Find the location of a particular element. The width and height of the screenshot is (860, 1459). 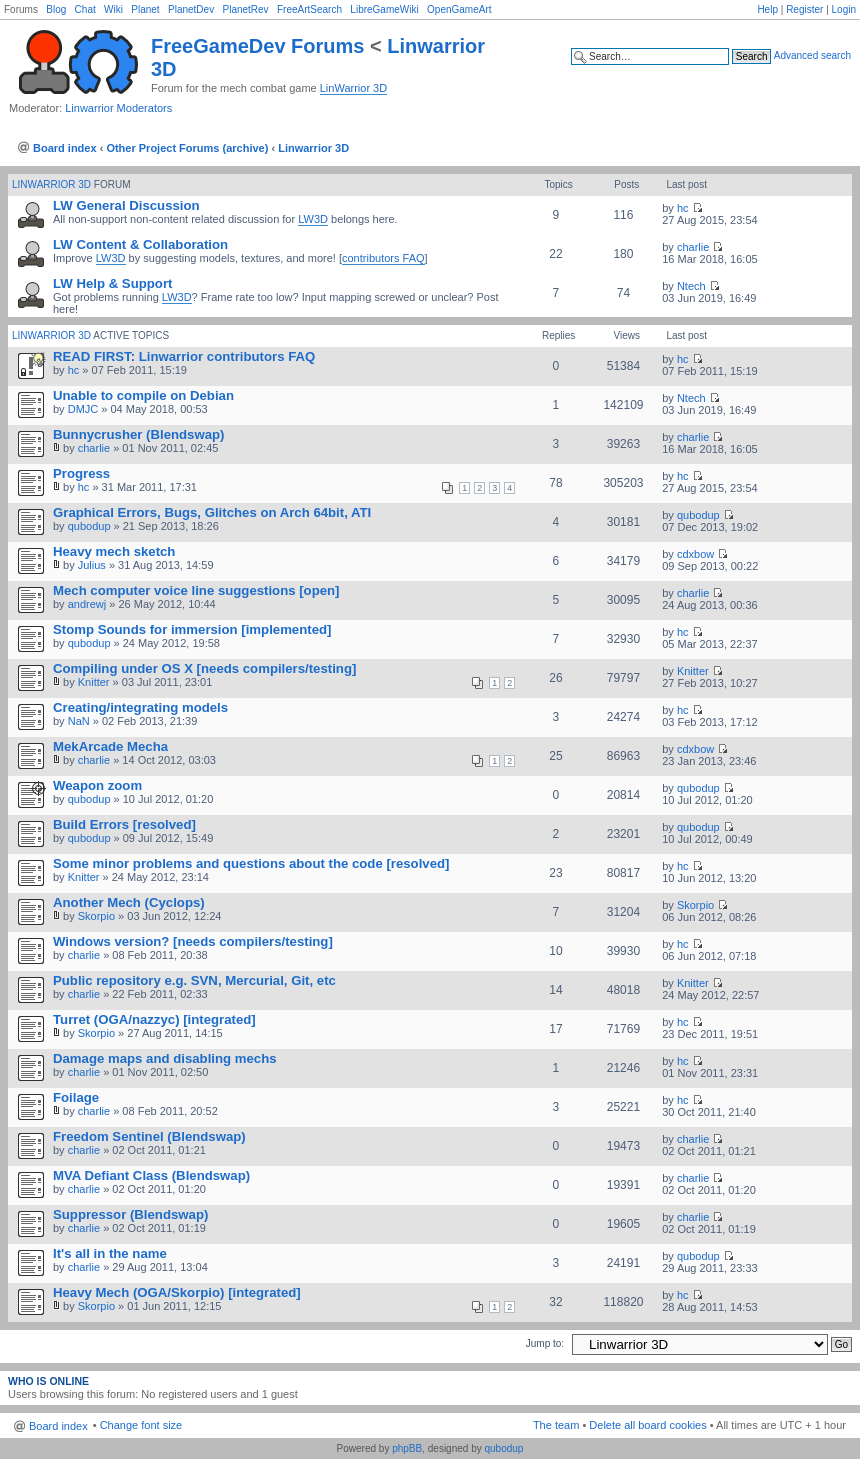

MVA Defiant Class (Blendswap) is located at coordinates (151, 1175).